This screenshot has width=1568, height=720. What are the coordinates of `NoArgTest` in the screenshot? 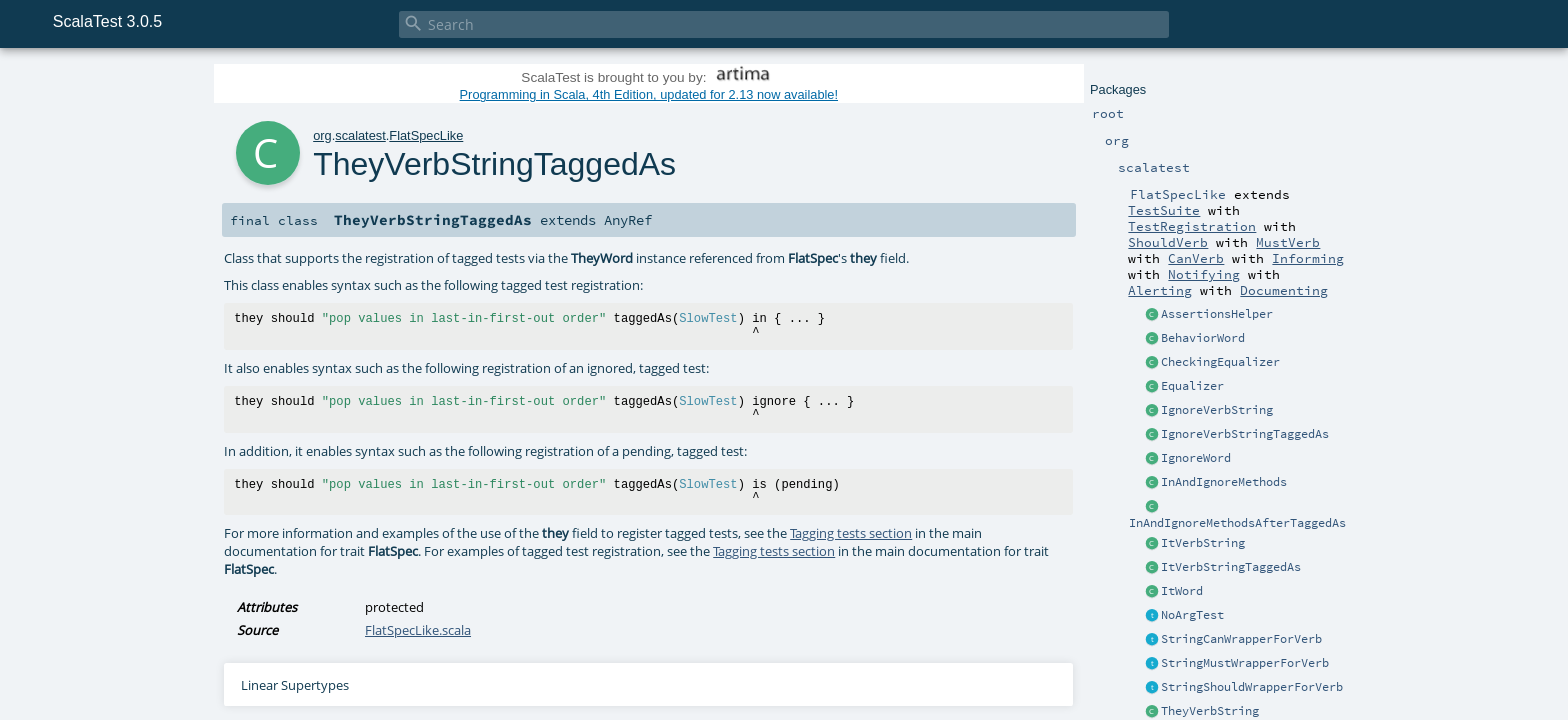 It's located at (1192, 615).